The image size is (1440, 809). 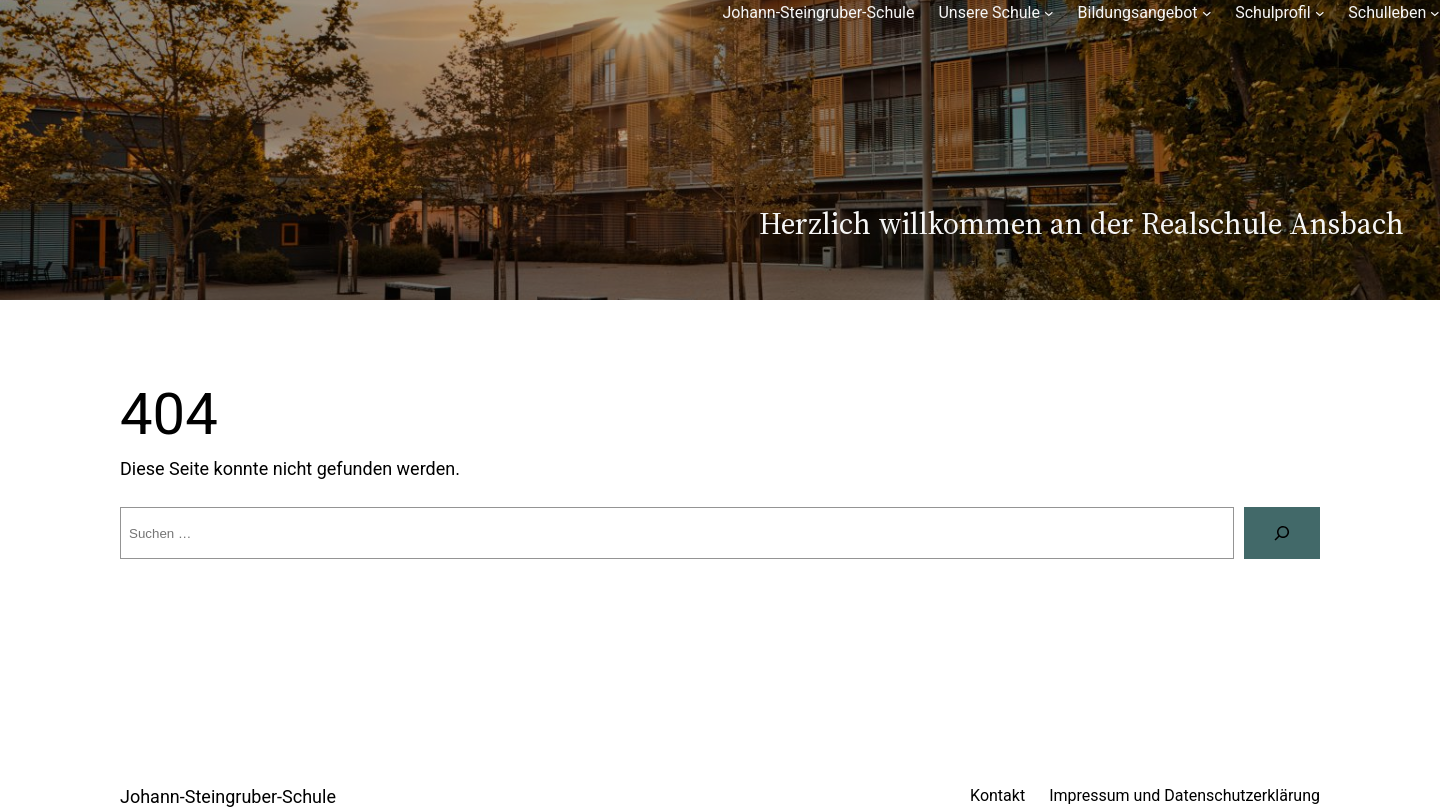 I want to click on [Untermenü von Bildungsangebot], so click(x=1207, y=13).